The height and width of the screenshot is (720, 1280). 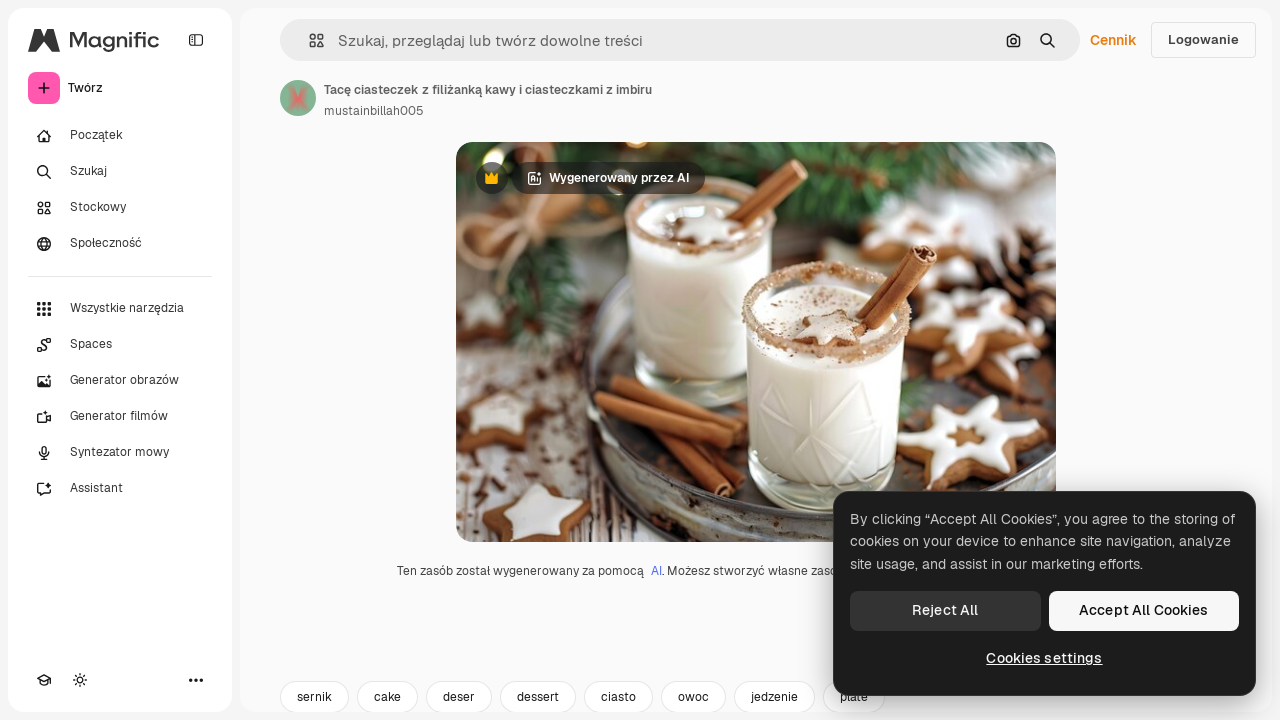 What do you see at coordinates (774, 697) in the screenshot?
I see `jedzenie` at bounding box center [774, 697].